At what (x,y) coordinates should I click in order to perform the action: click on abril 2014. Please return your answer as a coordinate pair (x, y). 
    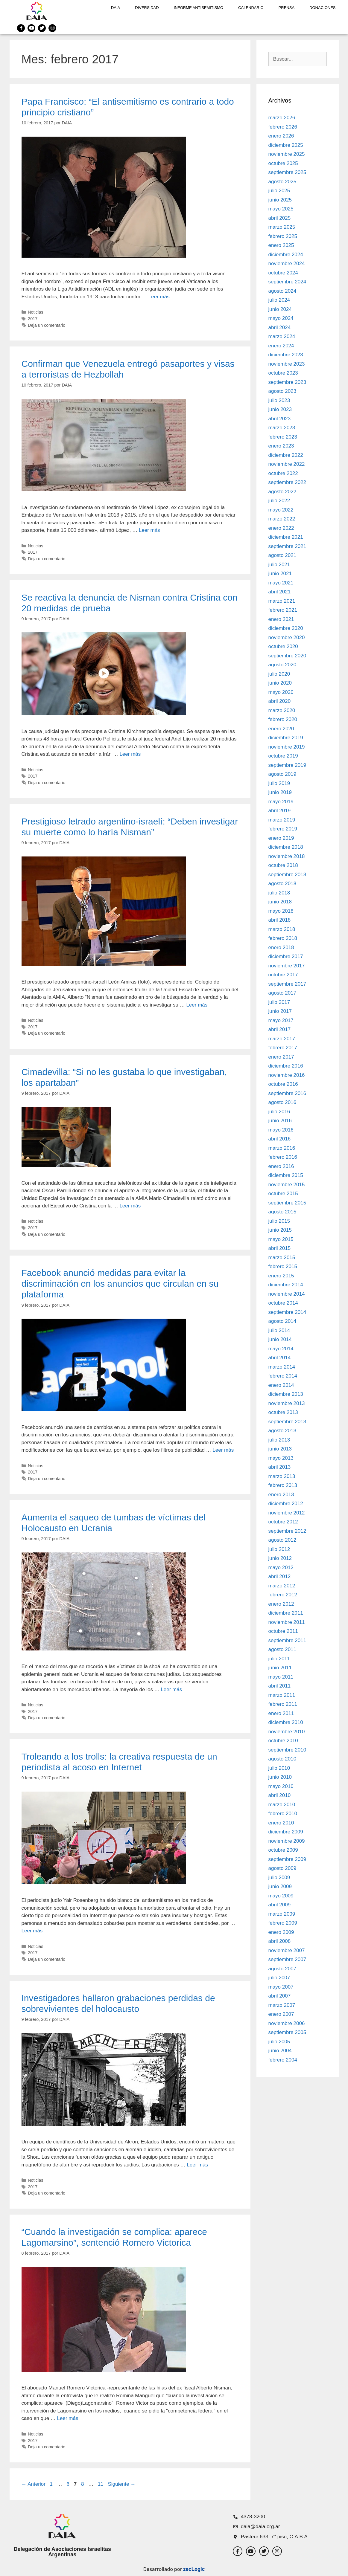
    Looking at the image, I should click on (279, 1357).